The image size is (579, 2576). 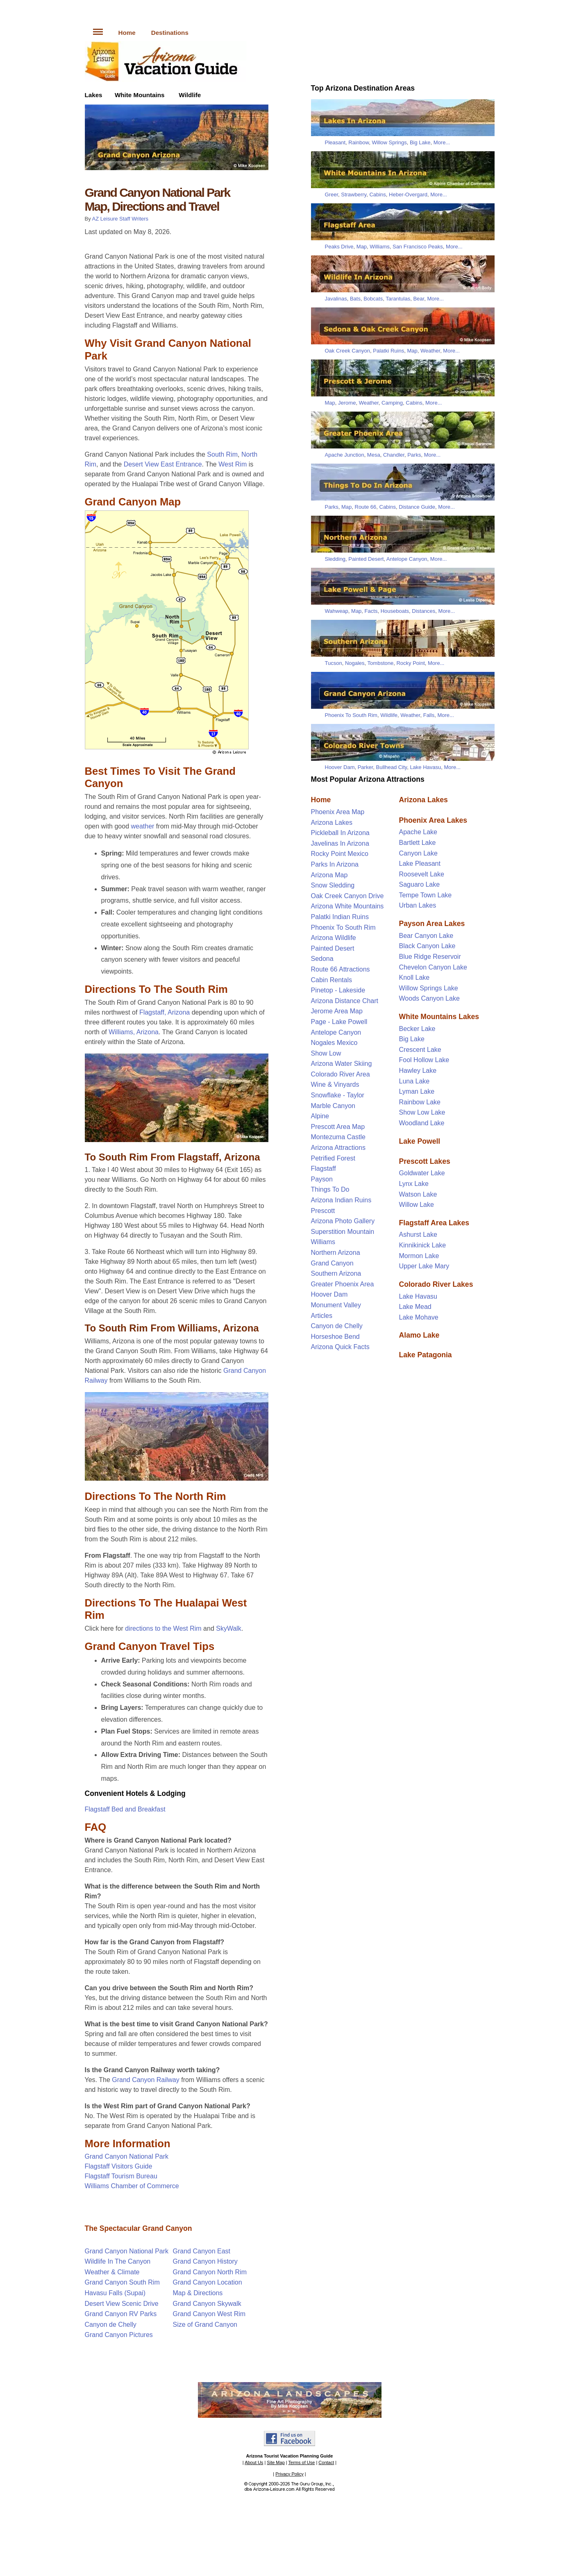 I want to click on Bullhead City, so click(x=391, y=767).